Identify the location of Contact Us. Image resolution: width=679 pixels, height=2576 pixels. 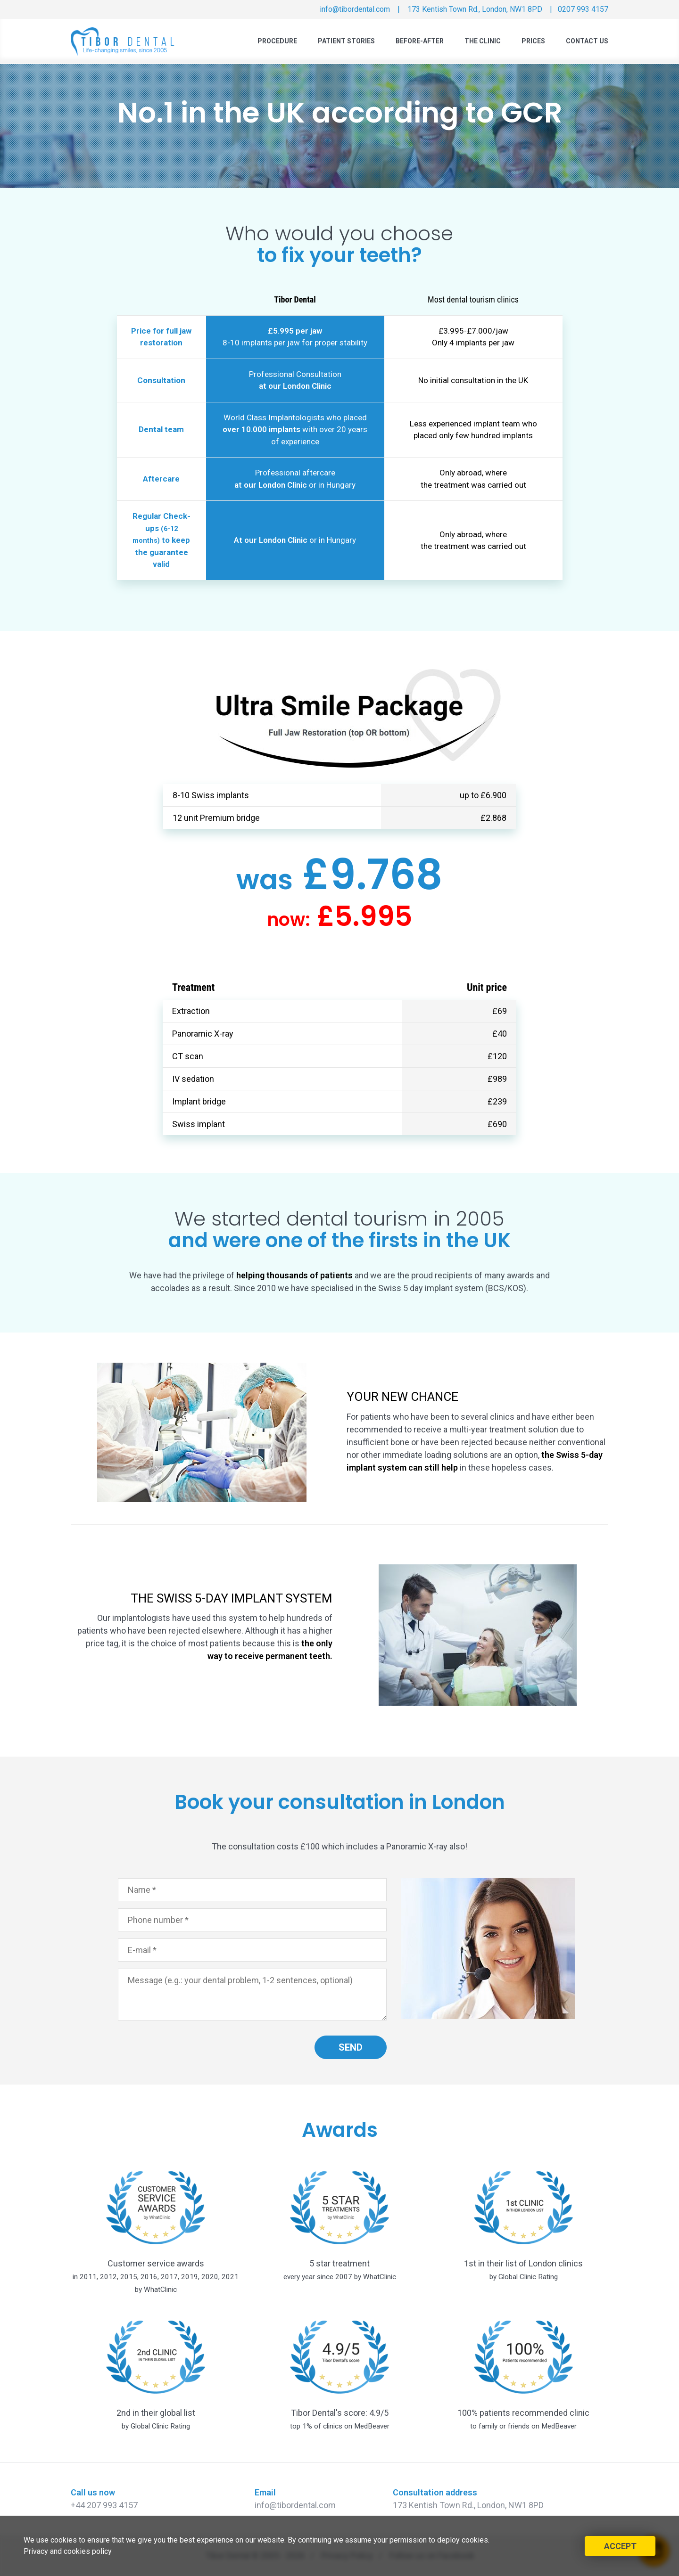
(587, 41).